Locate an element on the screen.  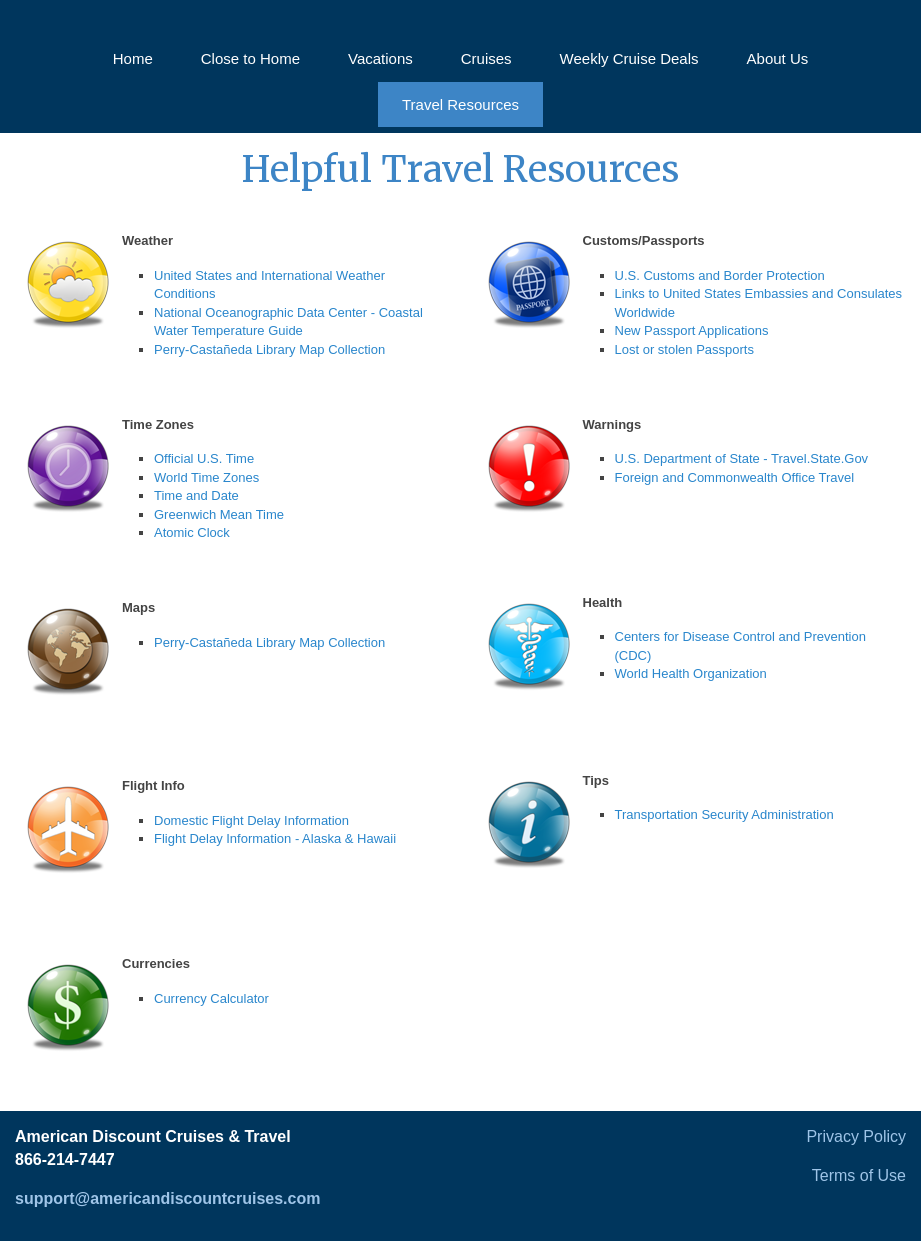
About Us is located at coordinates (778, 58).